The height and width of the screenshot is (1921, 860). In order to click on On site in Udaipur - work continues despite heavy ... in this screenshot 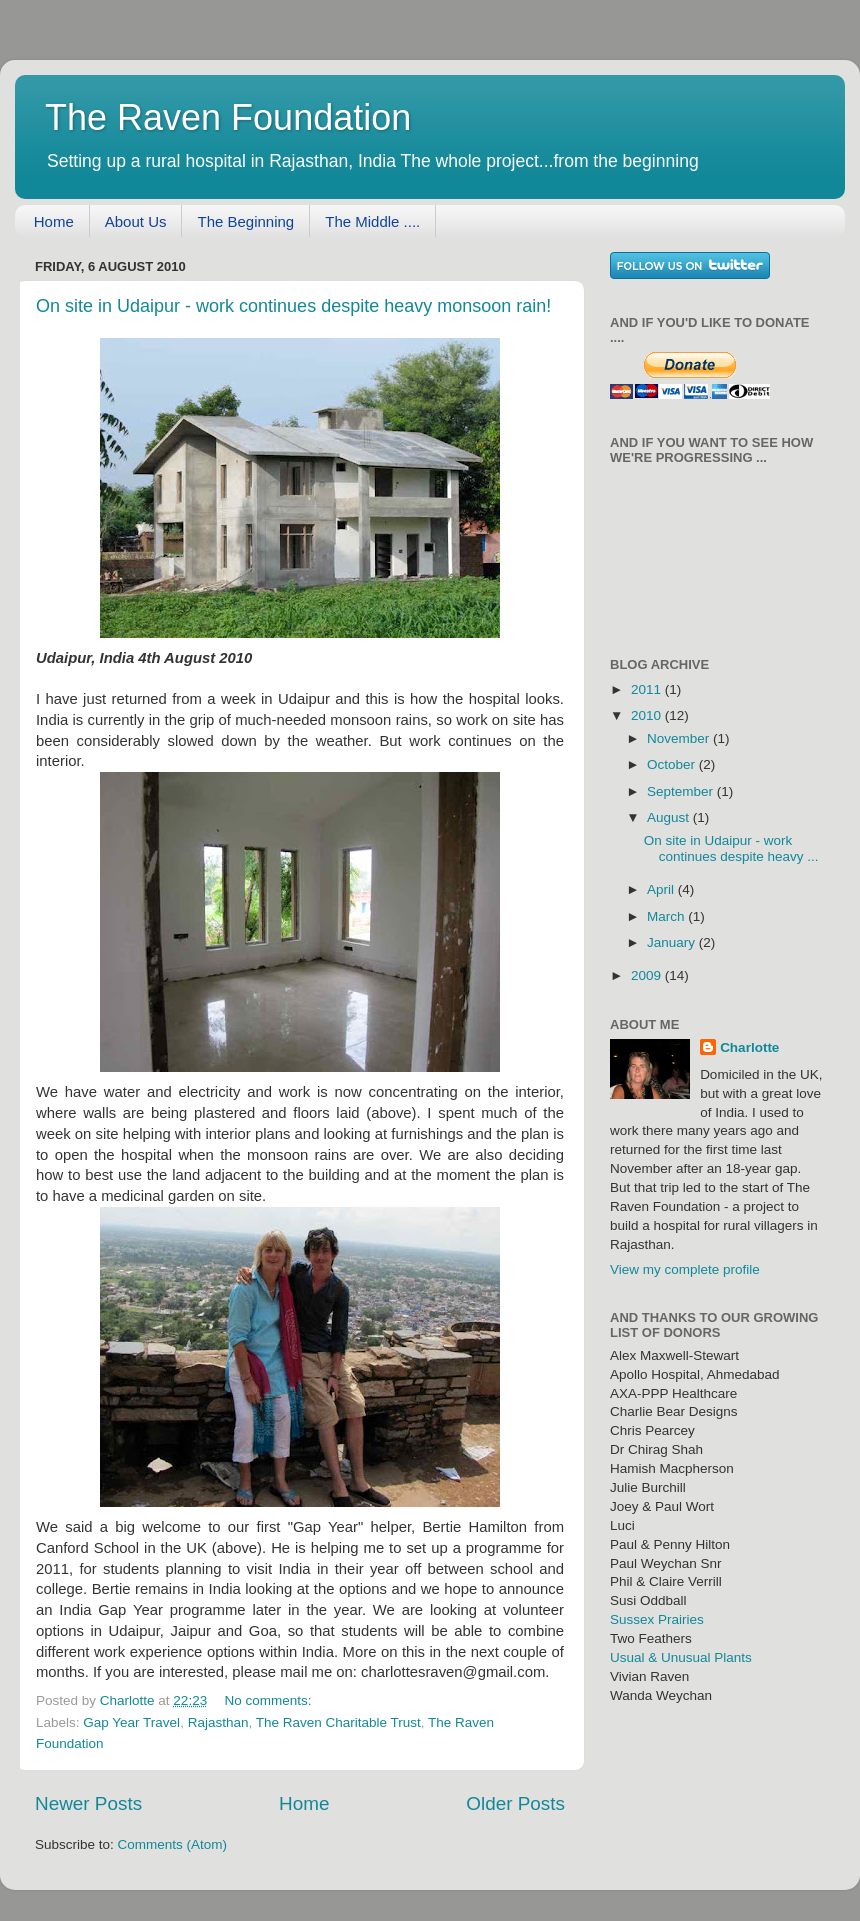, I will do `click(731, 848)`.